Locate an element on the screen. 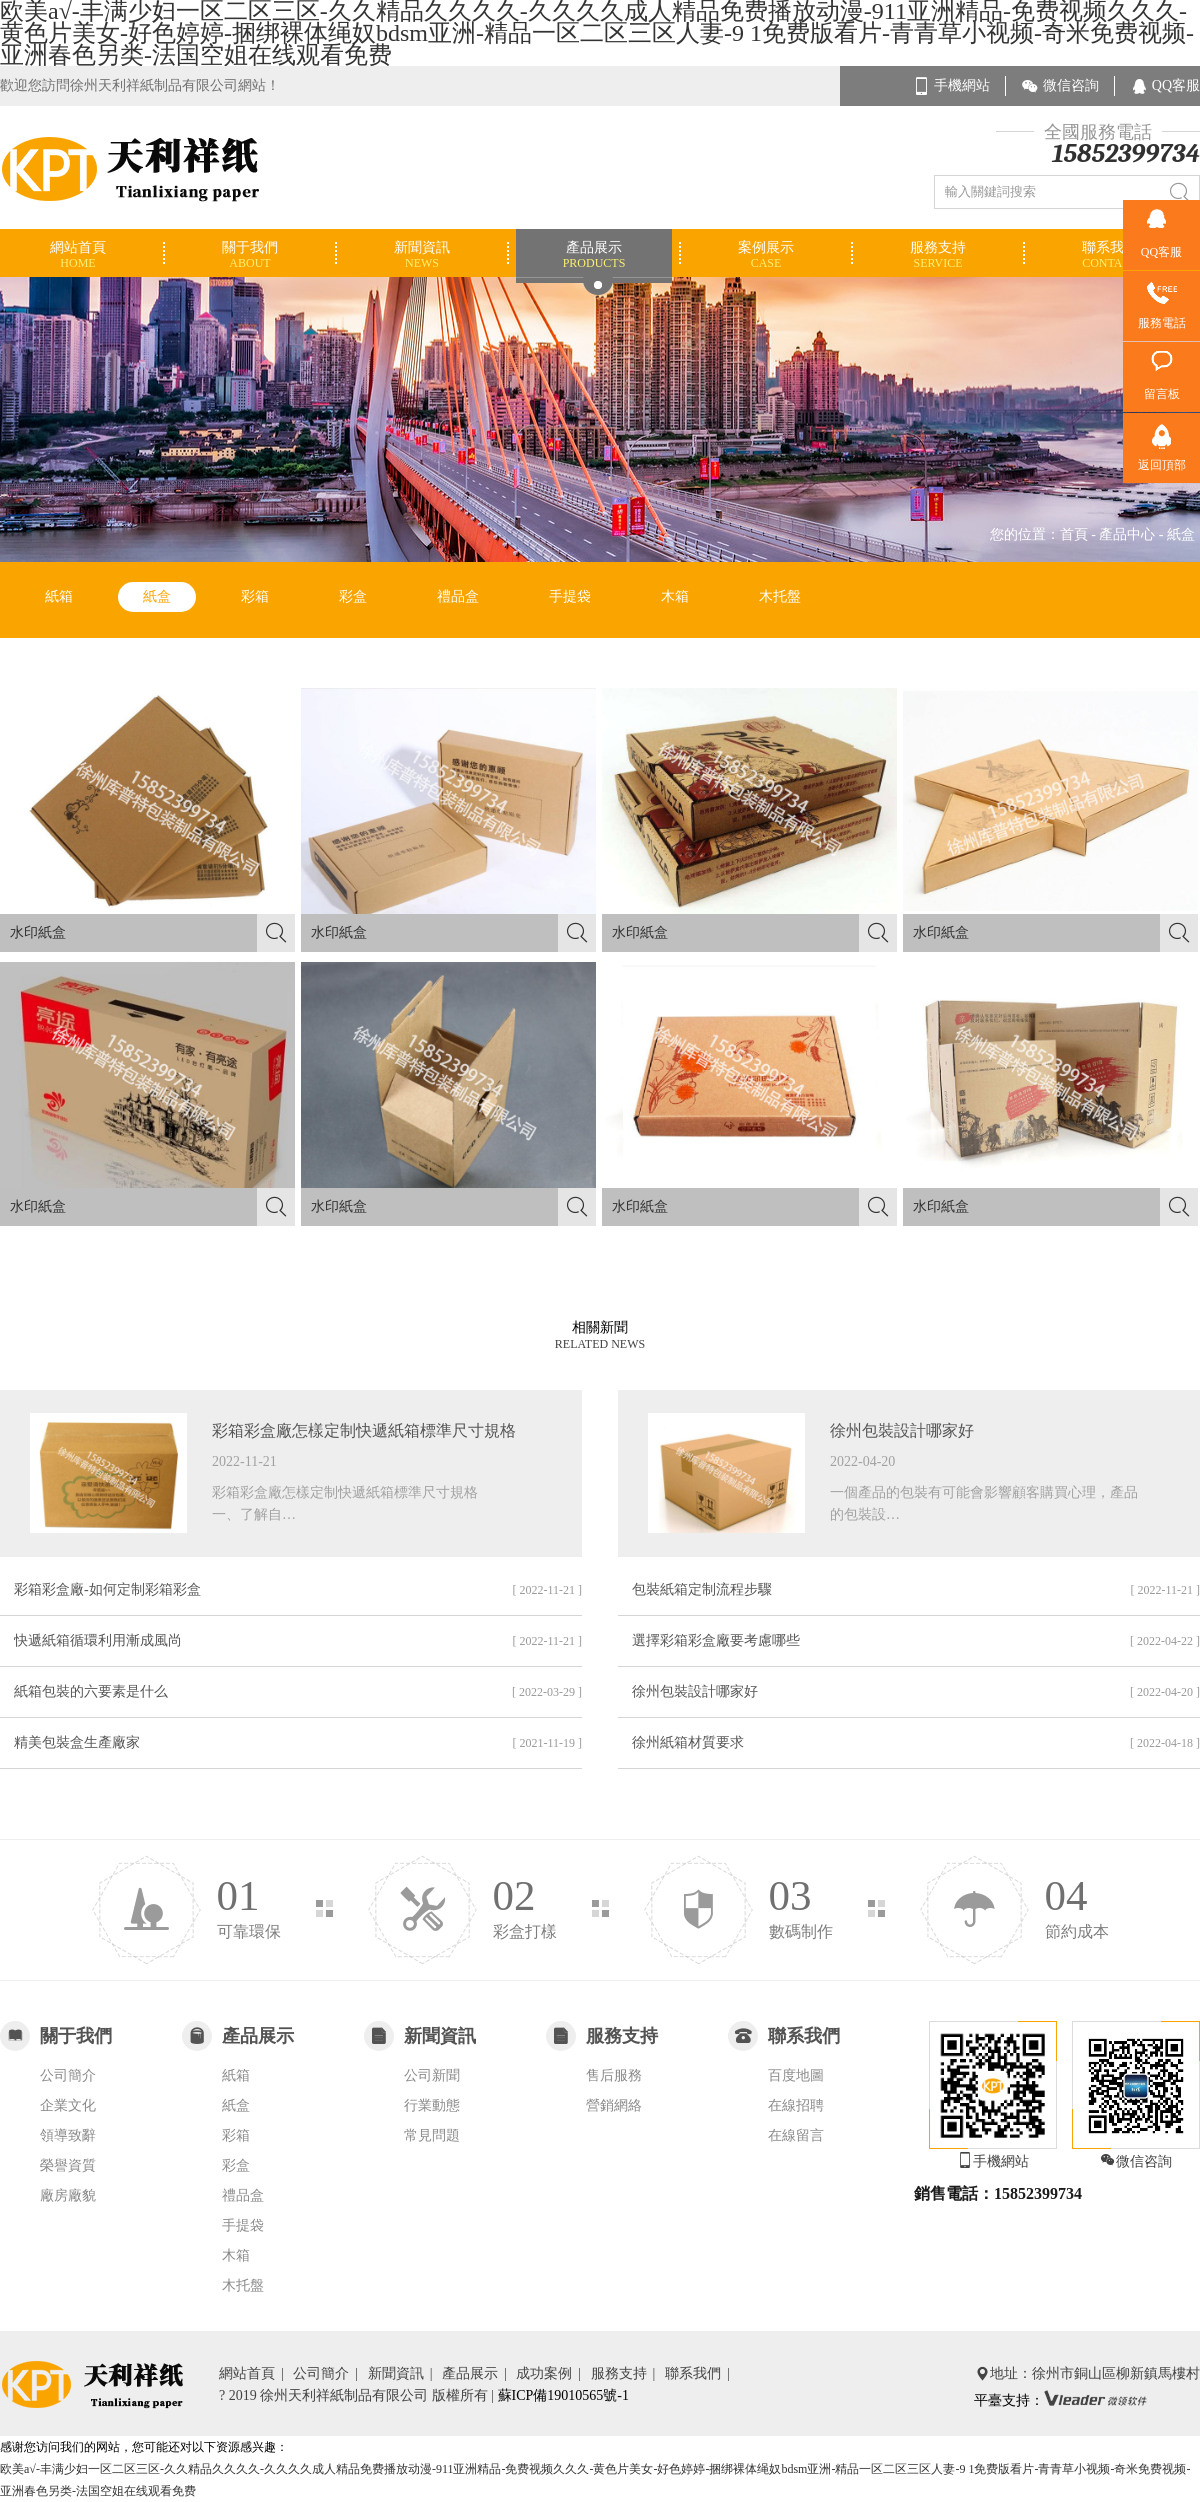 This screenshot has width=1200, height=2502. 在線招聘 is located at coordinates (796, 2105).